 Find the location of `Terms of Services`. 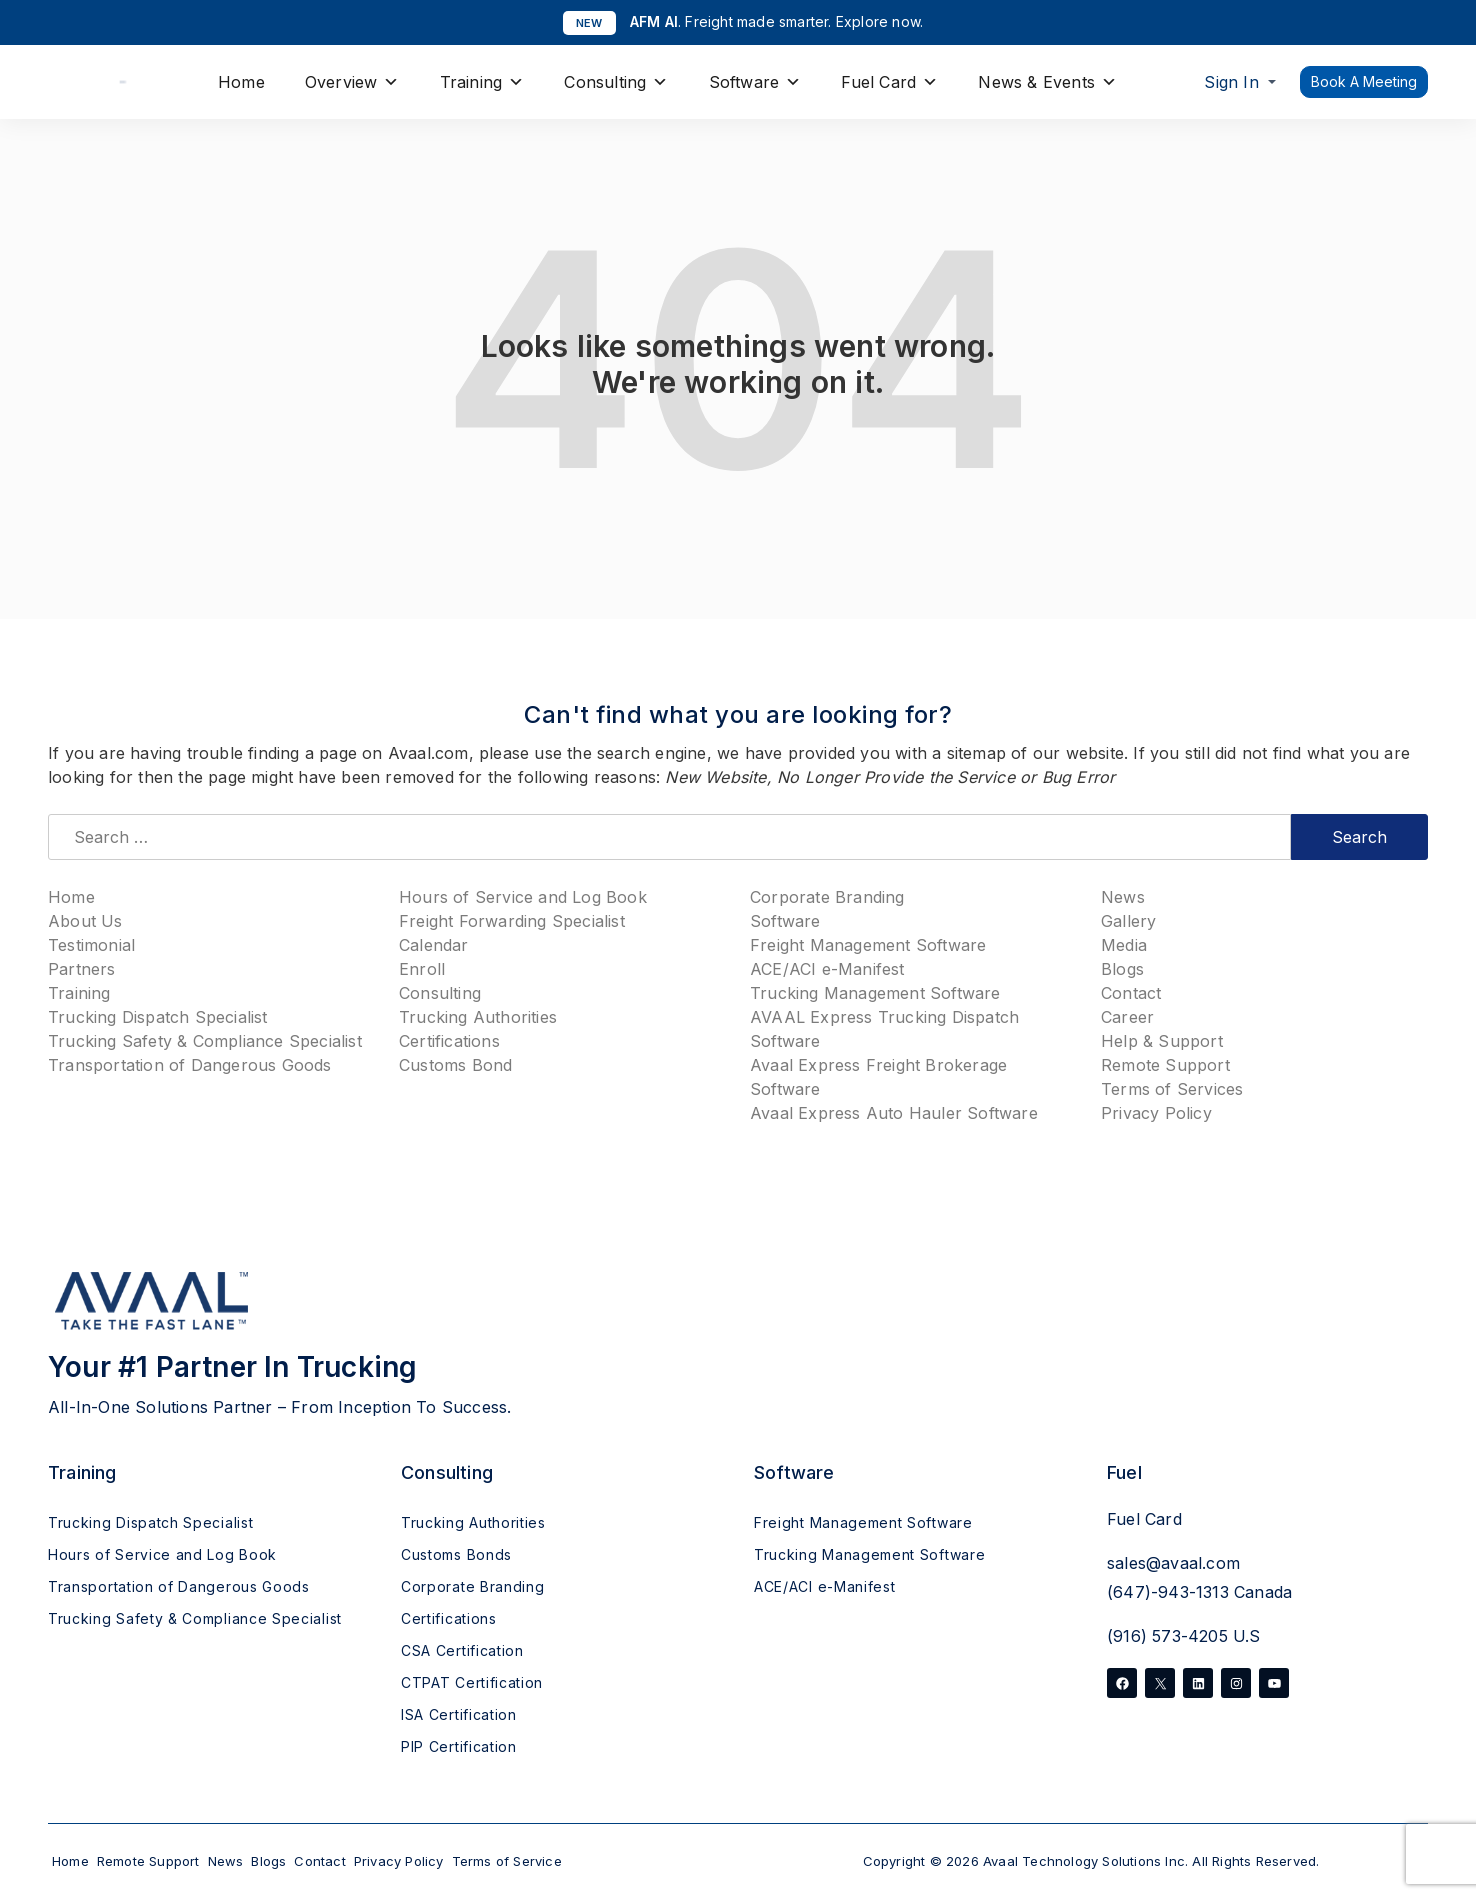

Terms of Services is located at coordinates (1172, 1089).